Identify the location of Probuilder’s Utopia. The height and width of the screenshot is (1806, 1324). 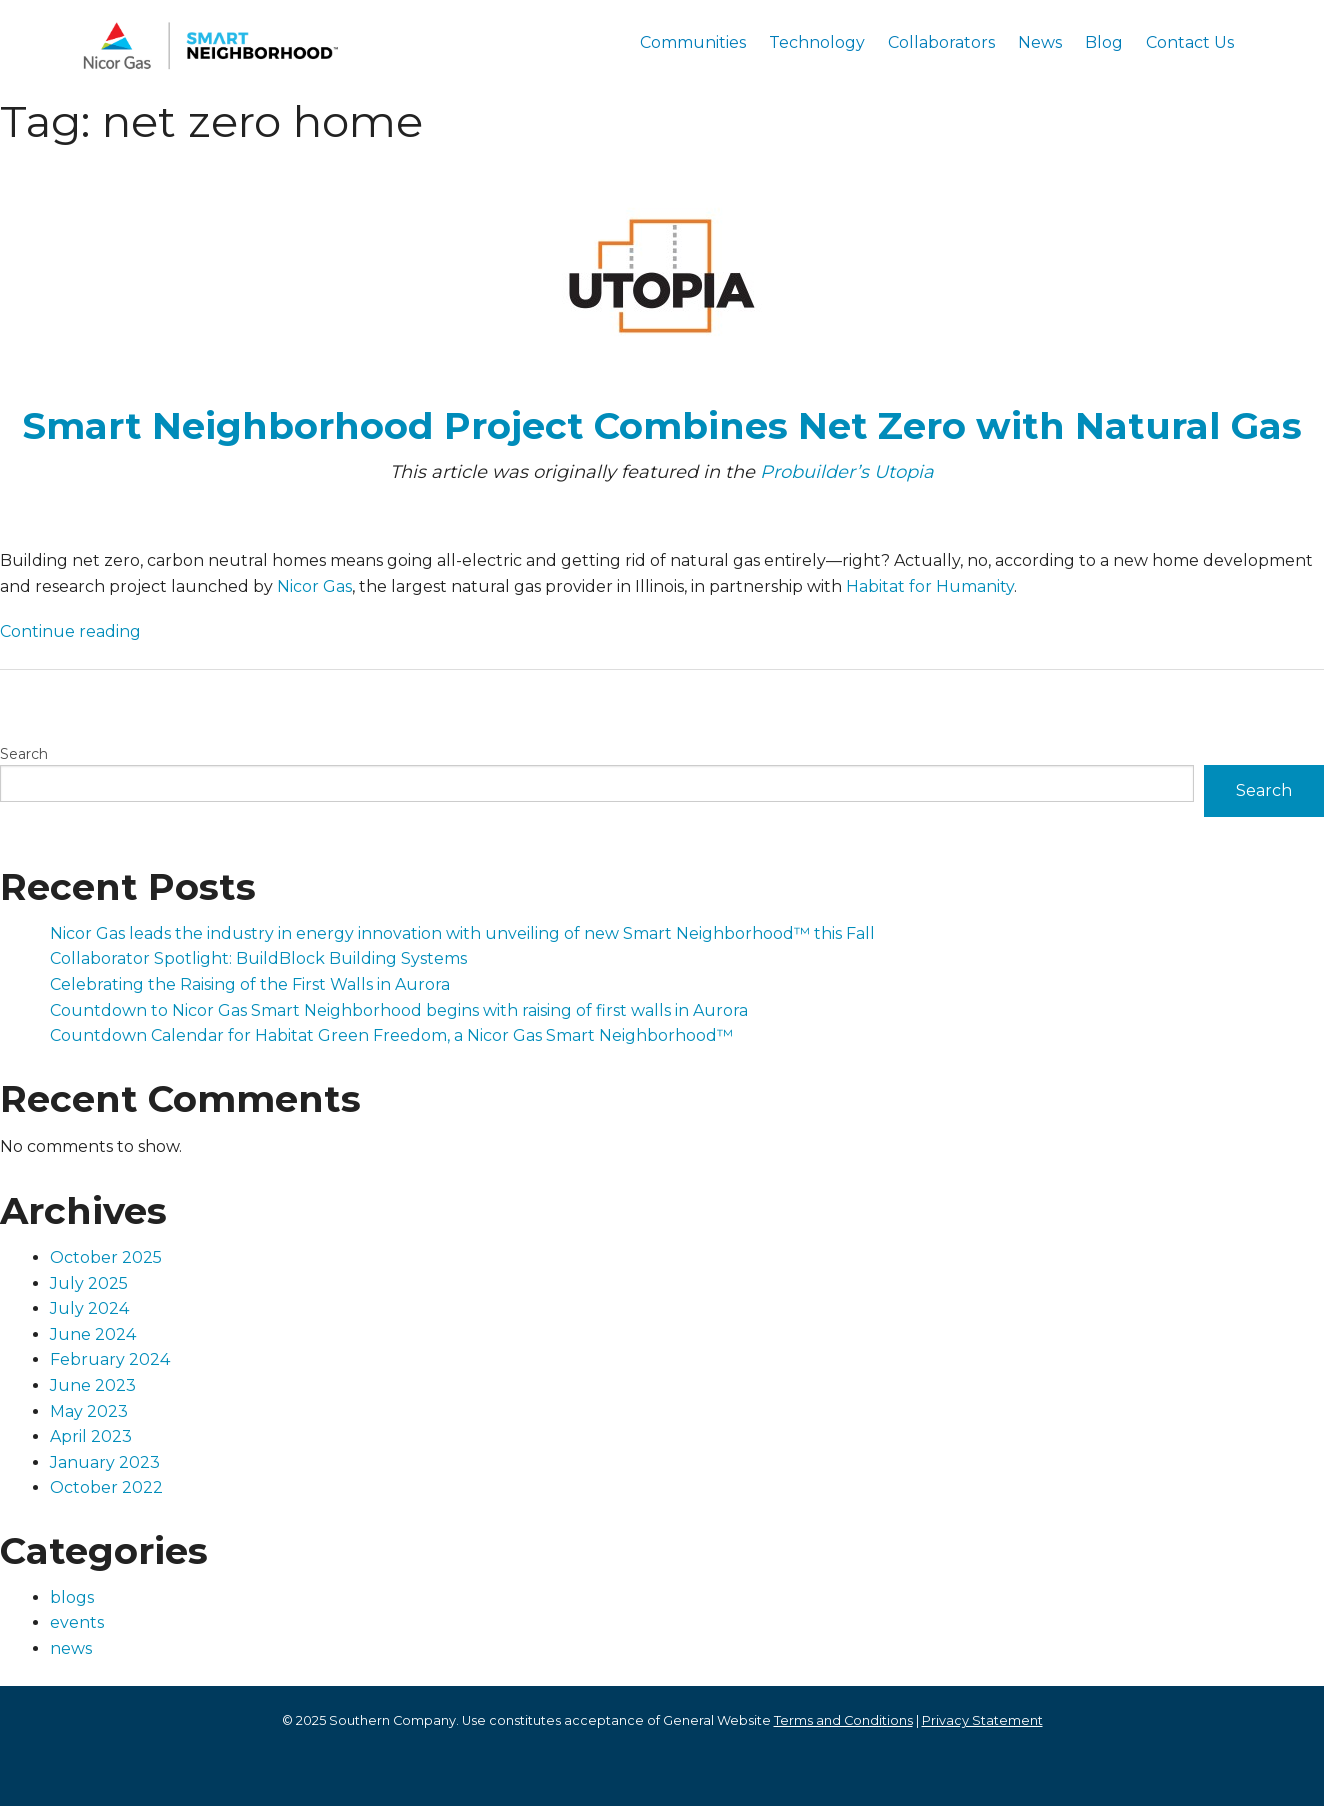
(844, 472).